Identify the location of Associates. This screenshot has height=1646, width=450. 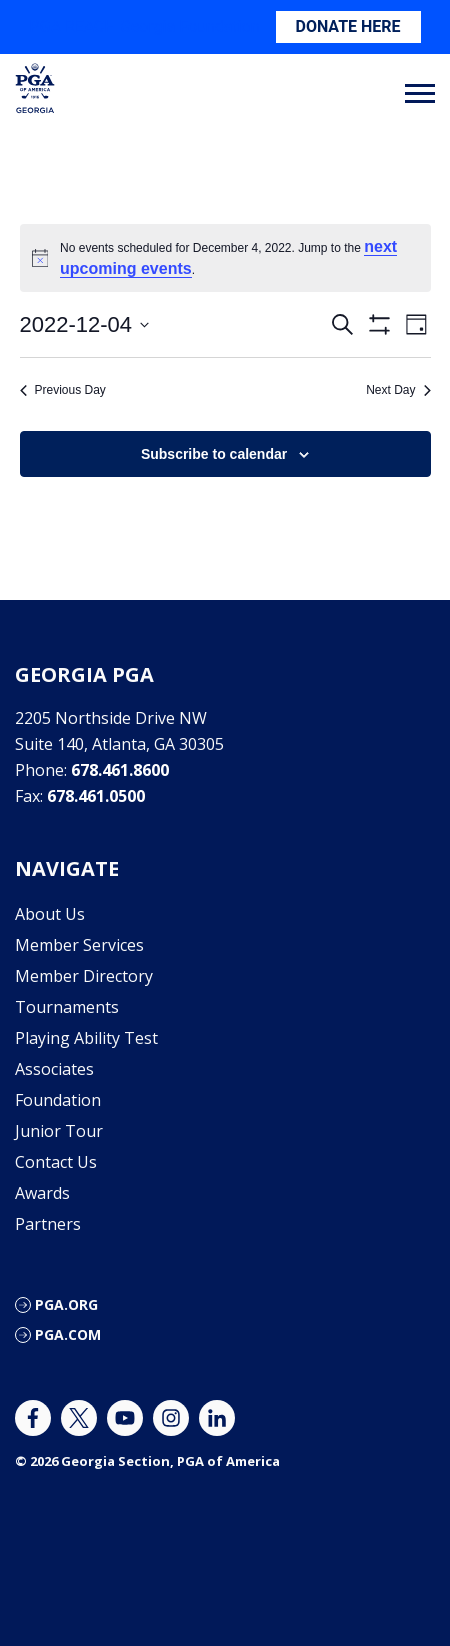
(54, 1069).